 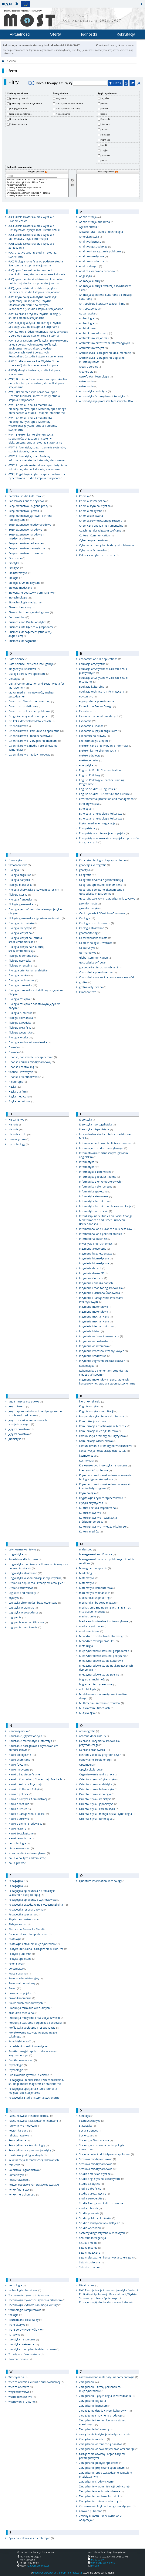 I want to click on informatyka stosowana, so click(x=95, y=1196).